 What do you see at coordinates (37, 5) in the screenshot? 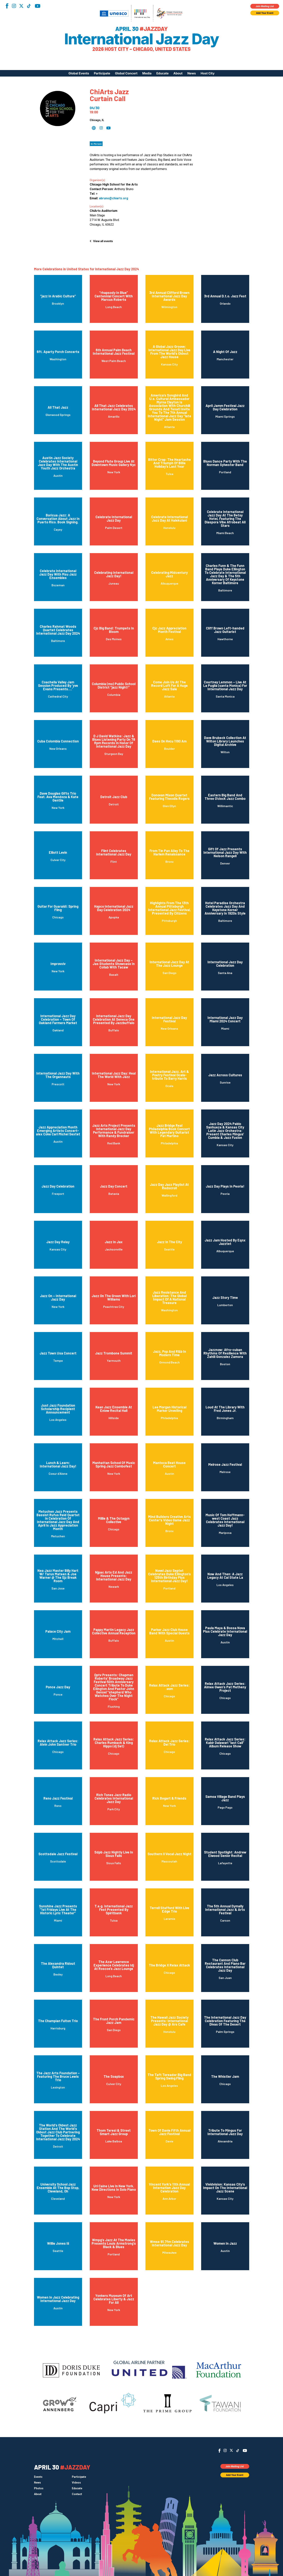
I see `YouTube` at bounding box center [37, 5].